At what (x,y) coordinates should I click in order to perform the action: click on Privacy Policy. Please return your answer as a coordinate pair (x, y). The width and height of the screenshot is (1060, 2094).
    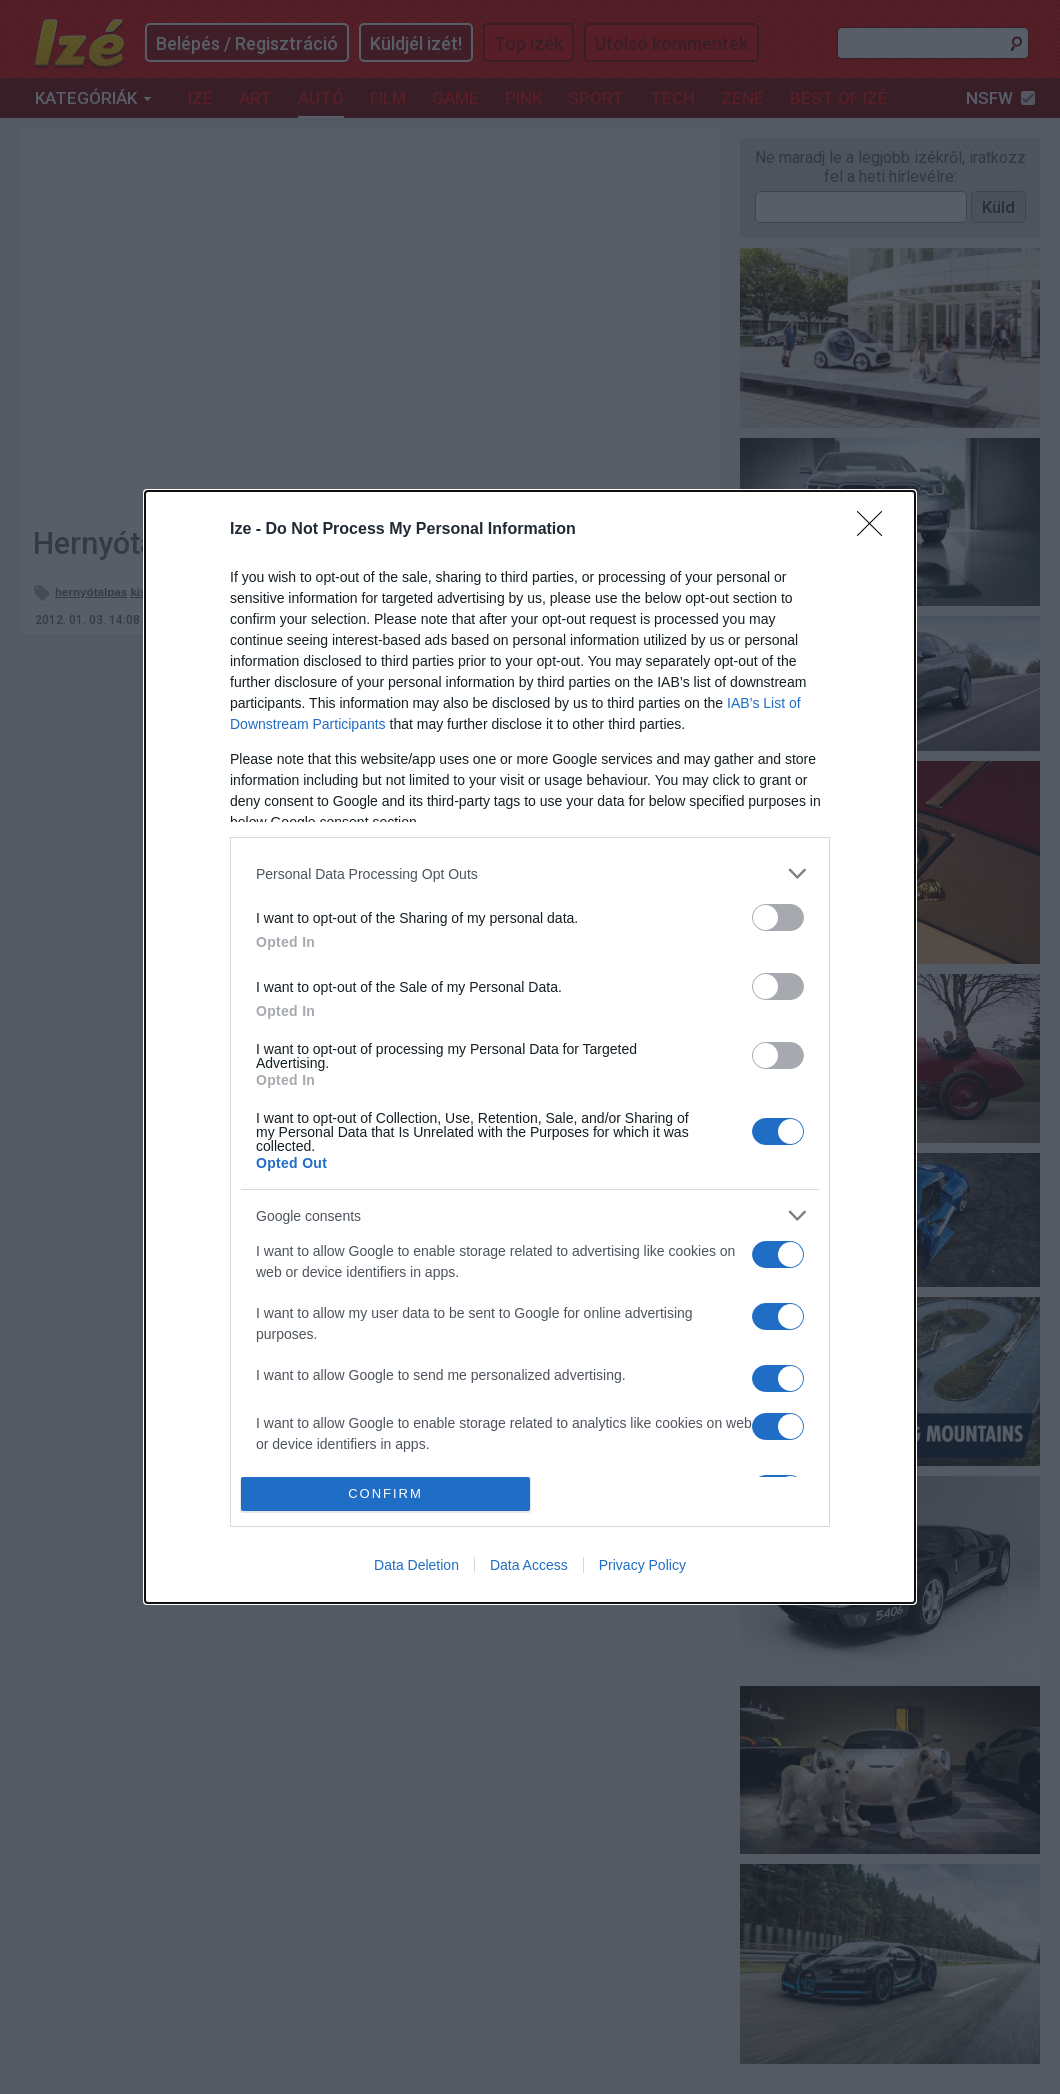
    Looking at the image, I should click on (642, 1565).